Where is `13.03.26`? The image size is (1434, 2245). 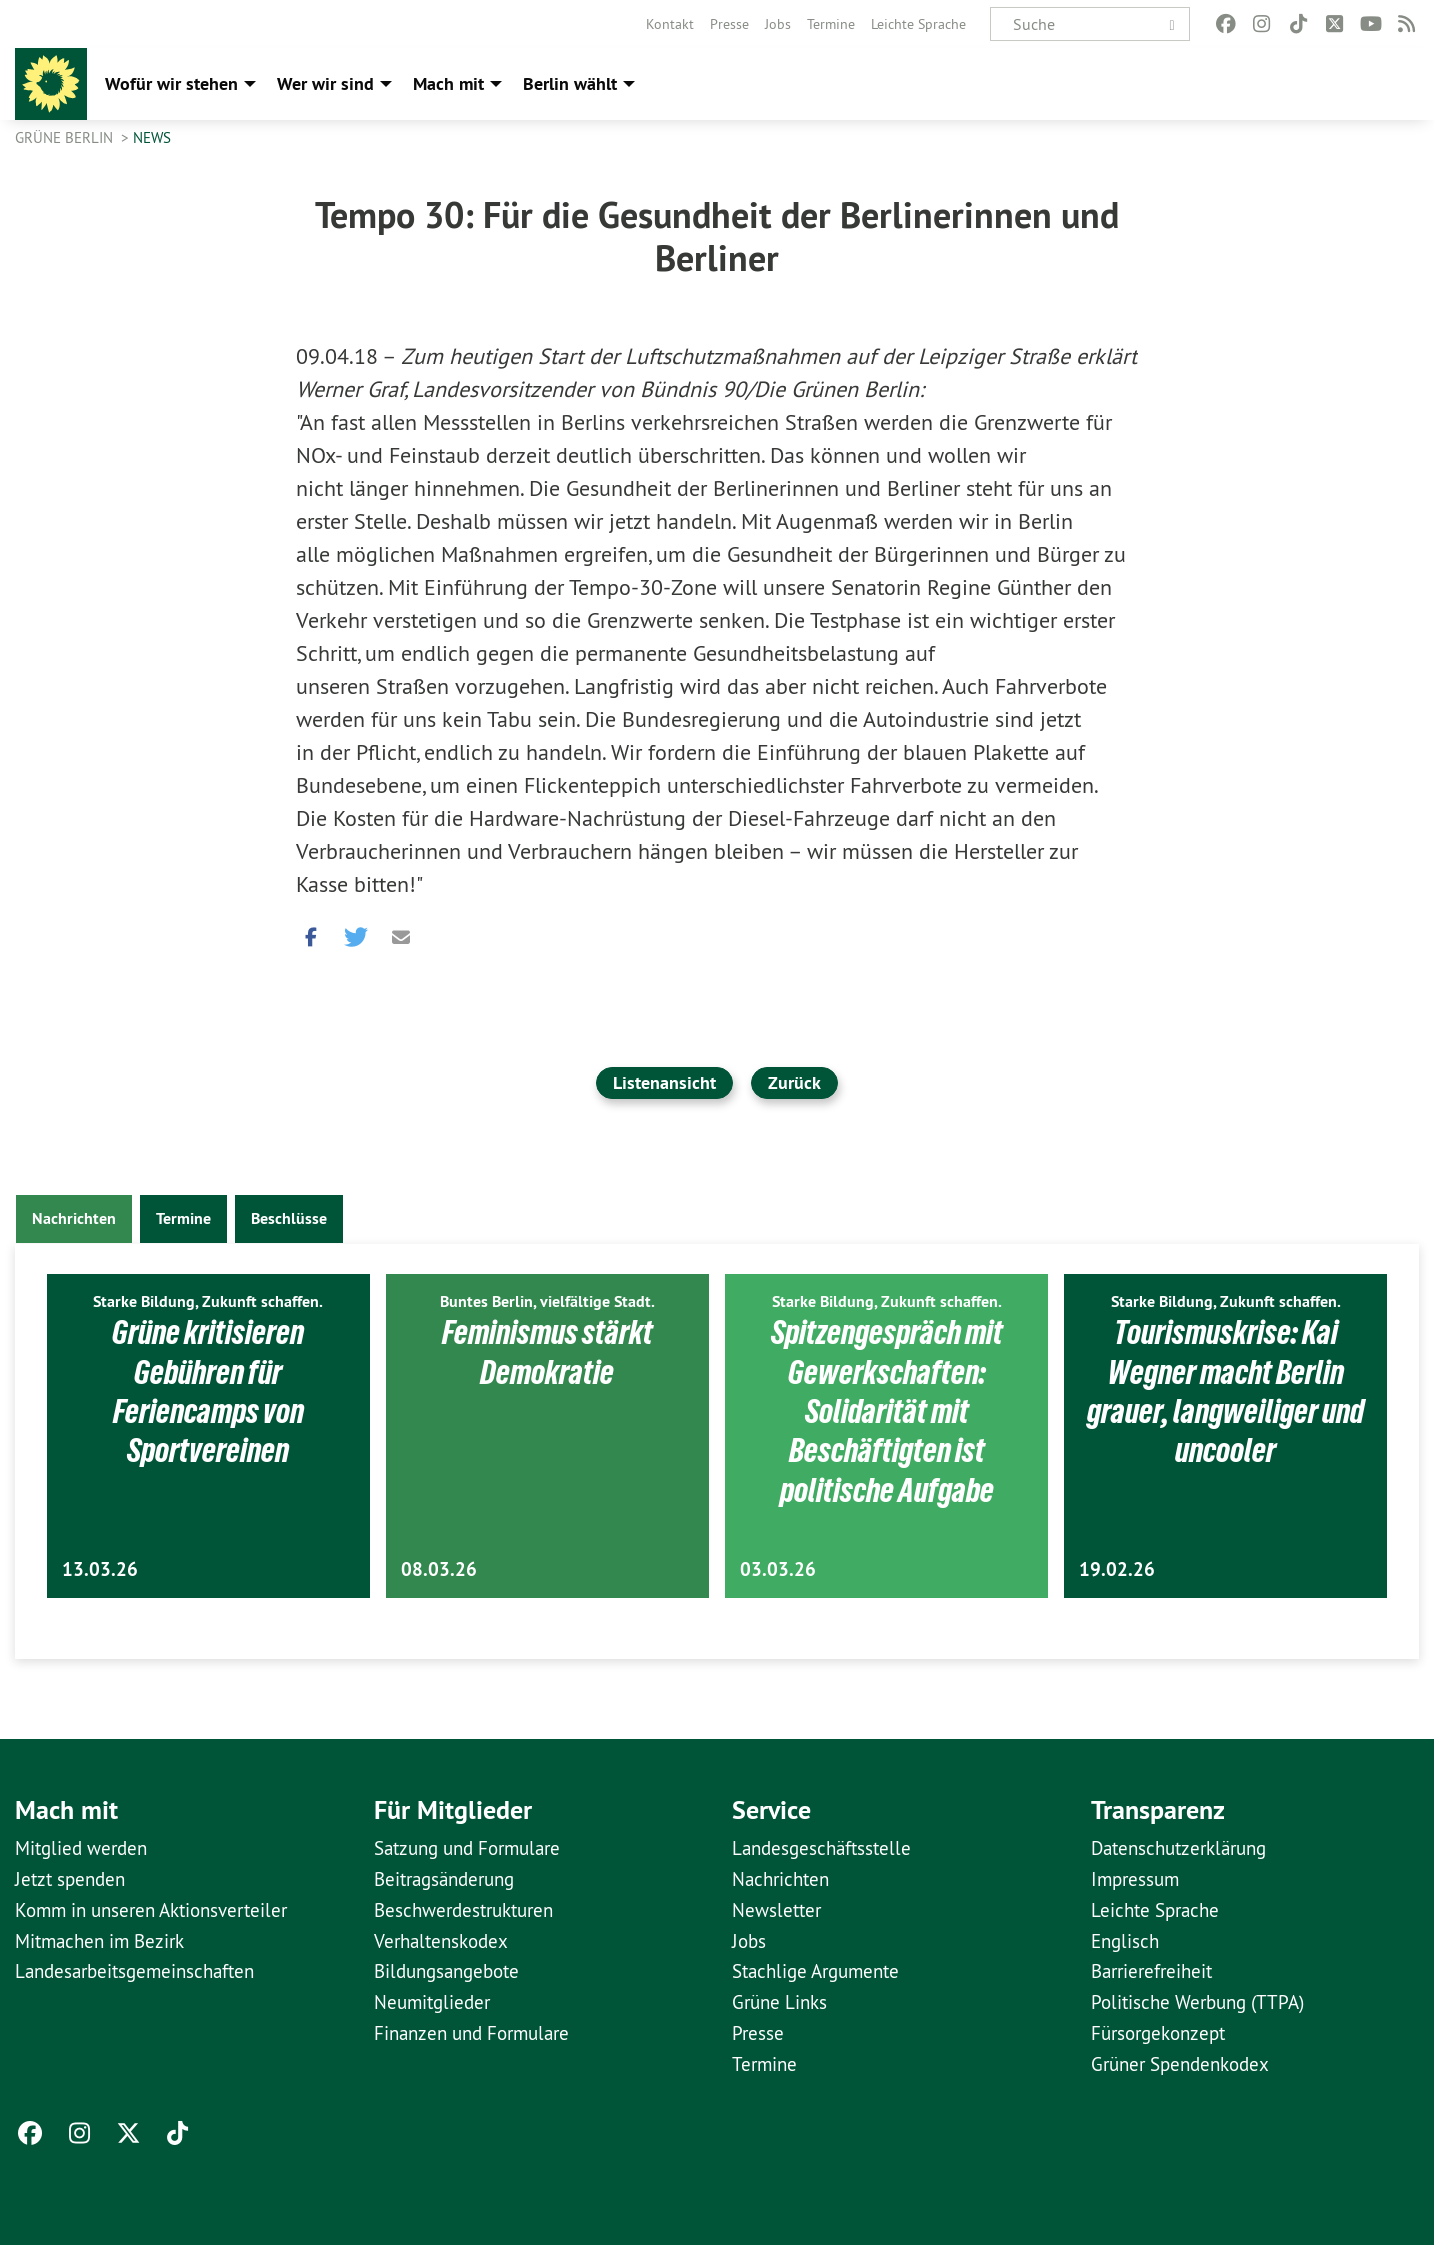 13.03.26 is located at coordinates (100, 1569).